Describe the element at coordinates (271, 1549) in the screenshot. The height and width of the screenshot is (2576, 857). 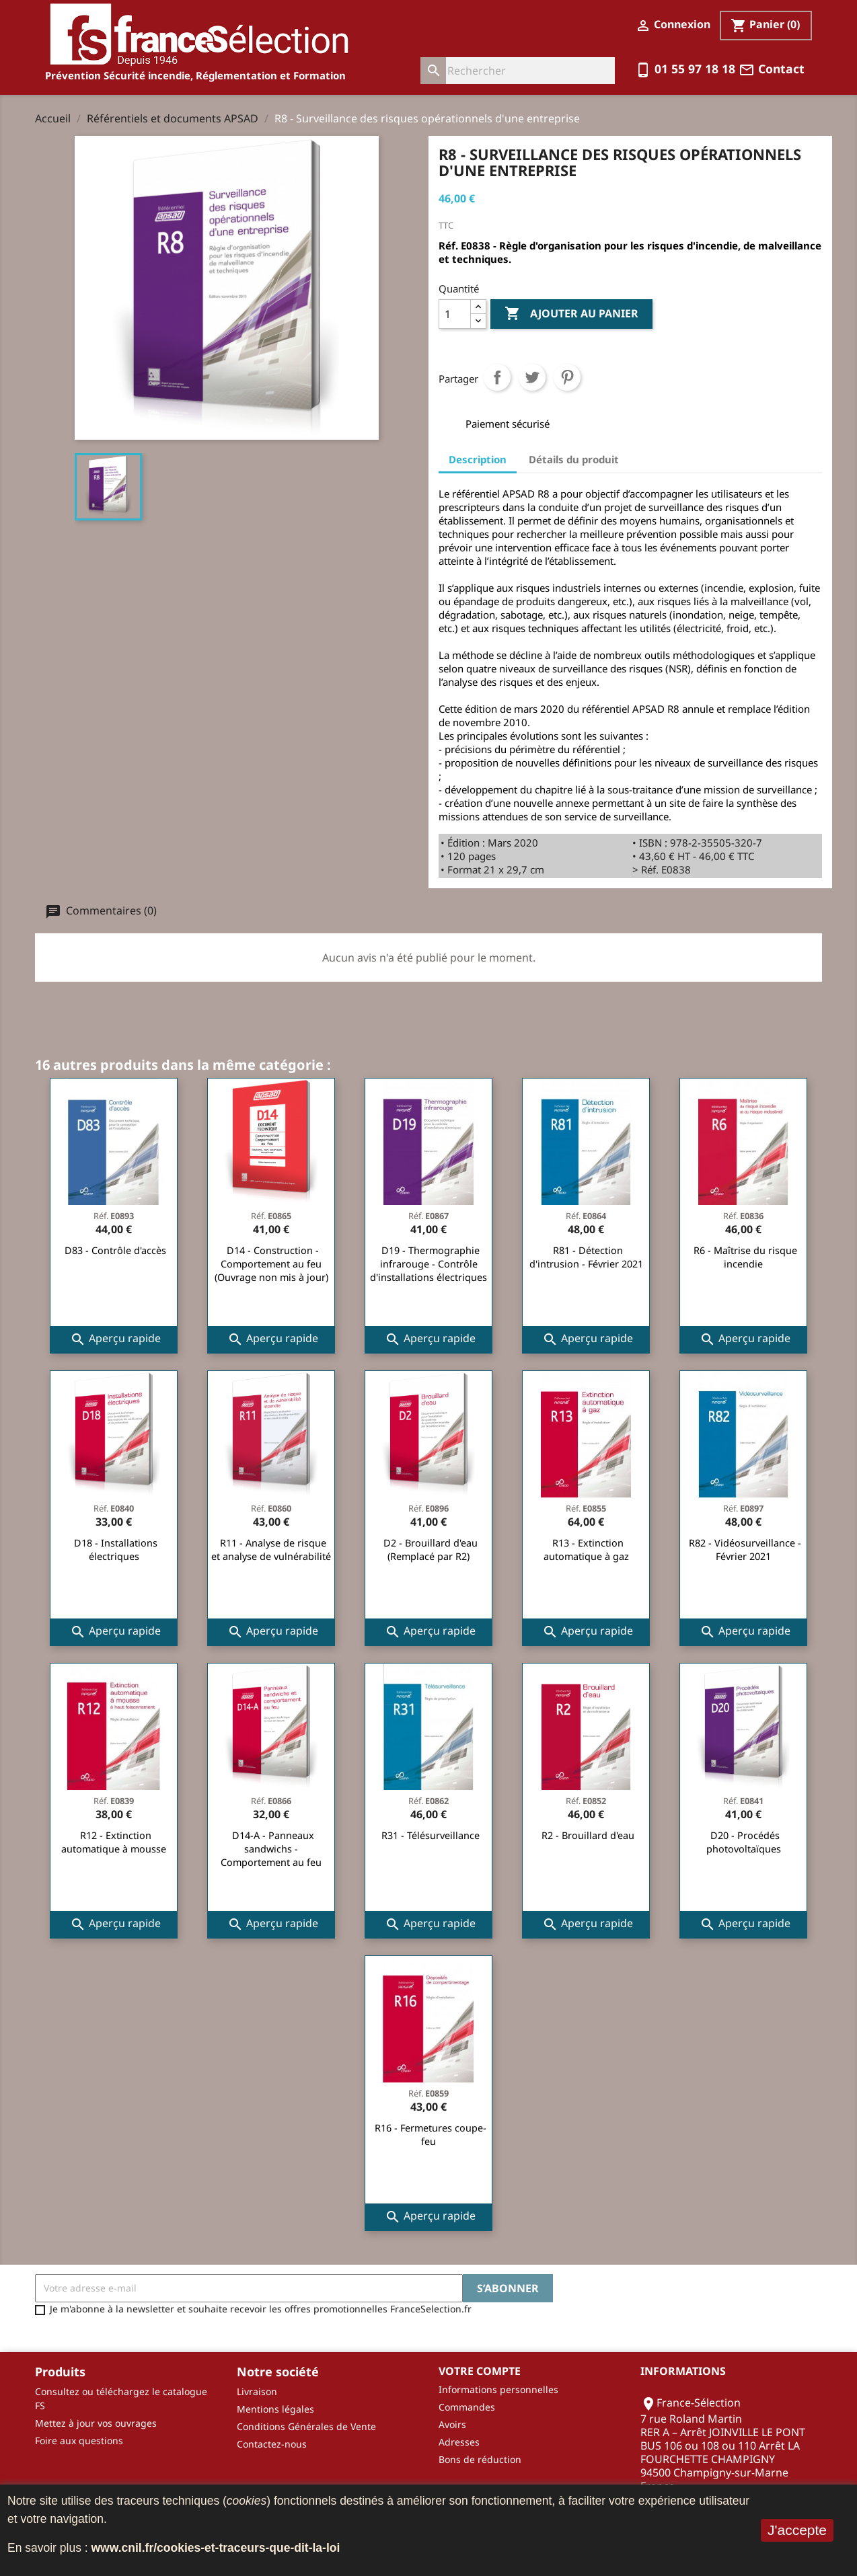
I see `R11 - Analyse de risque et analyse de vulnérabilité` at that location.